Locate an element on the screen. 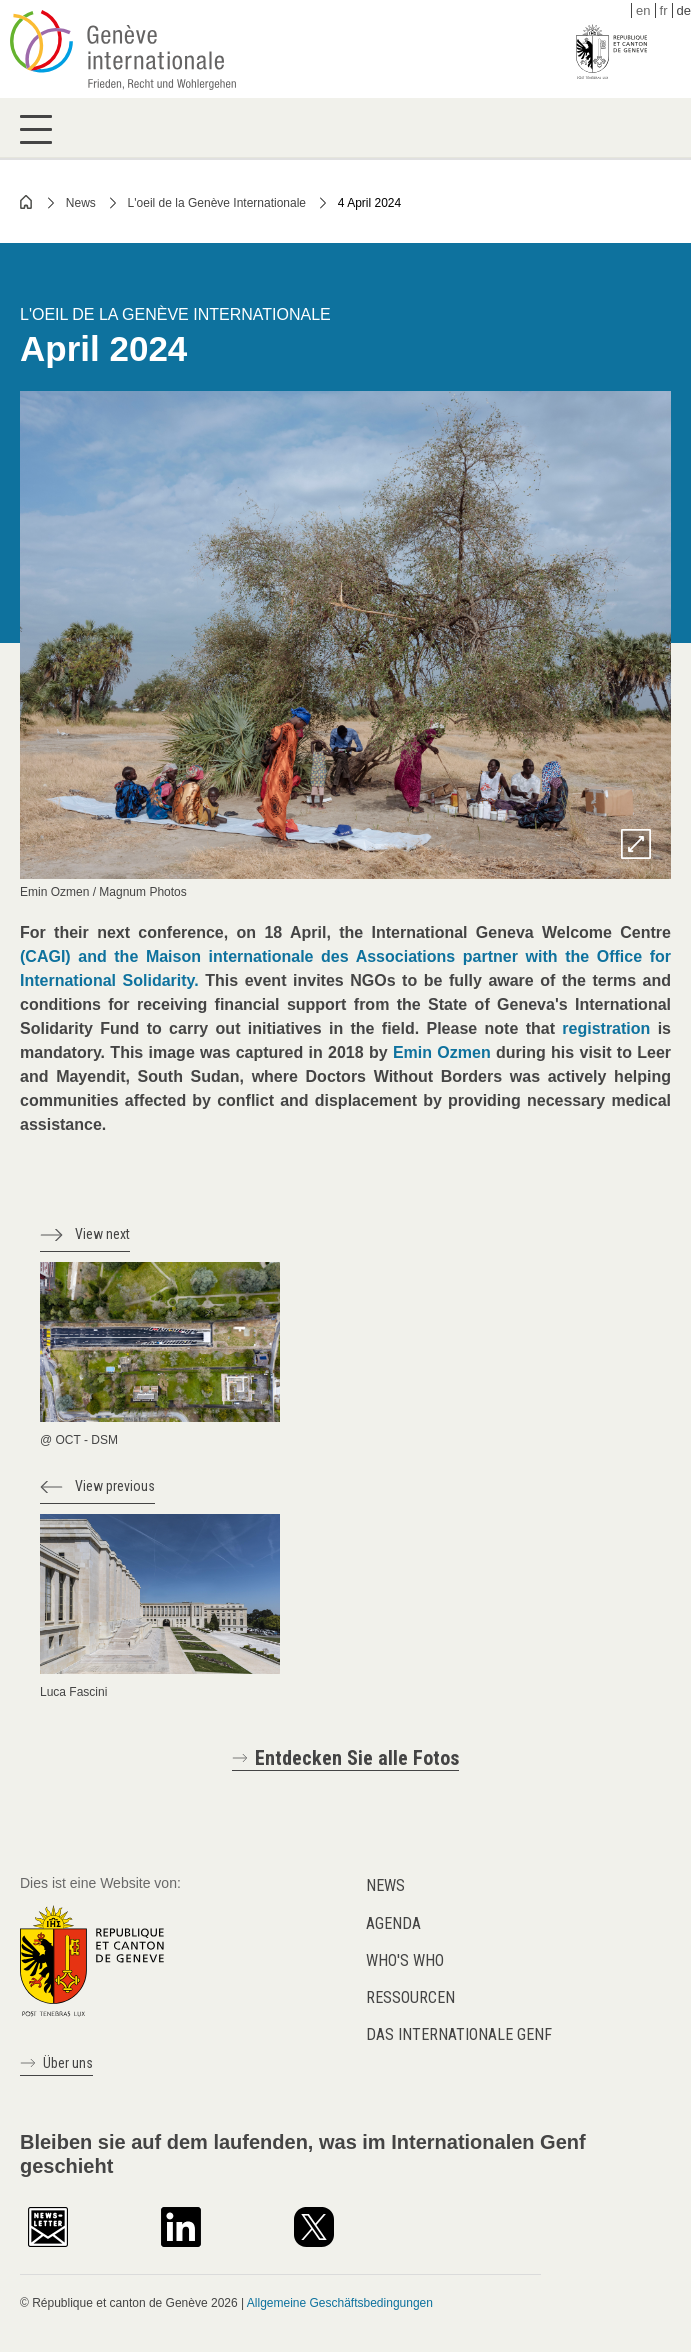 The image size is (691, 2352). View previous is located at coordinates (115, 1486).